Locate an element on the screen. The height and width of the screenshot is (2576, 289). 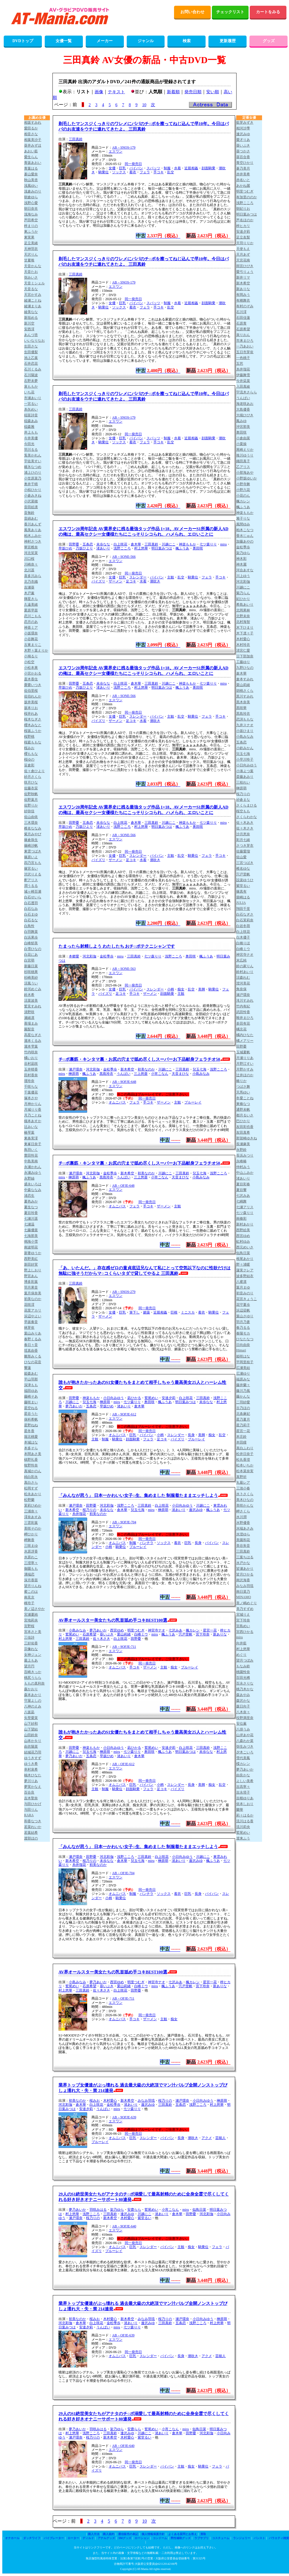
Himari is located at coordinates (241, 1350).